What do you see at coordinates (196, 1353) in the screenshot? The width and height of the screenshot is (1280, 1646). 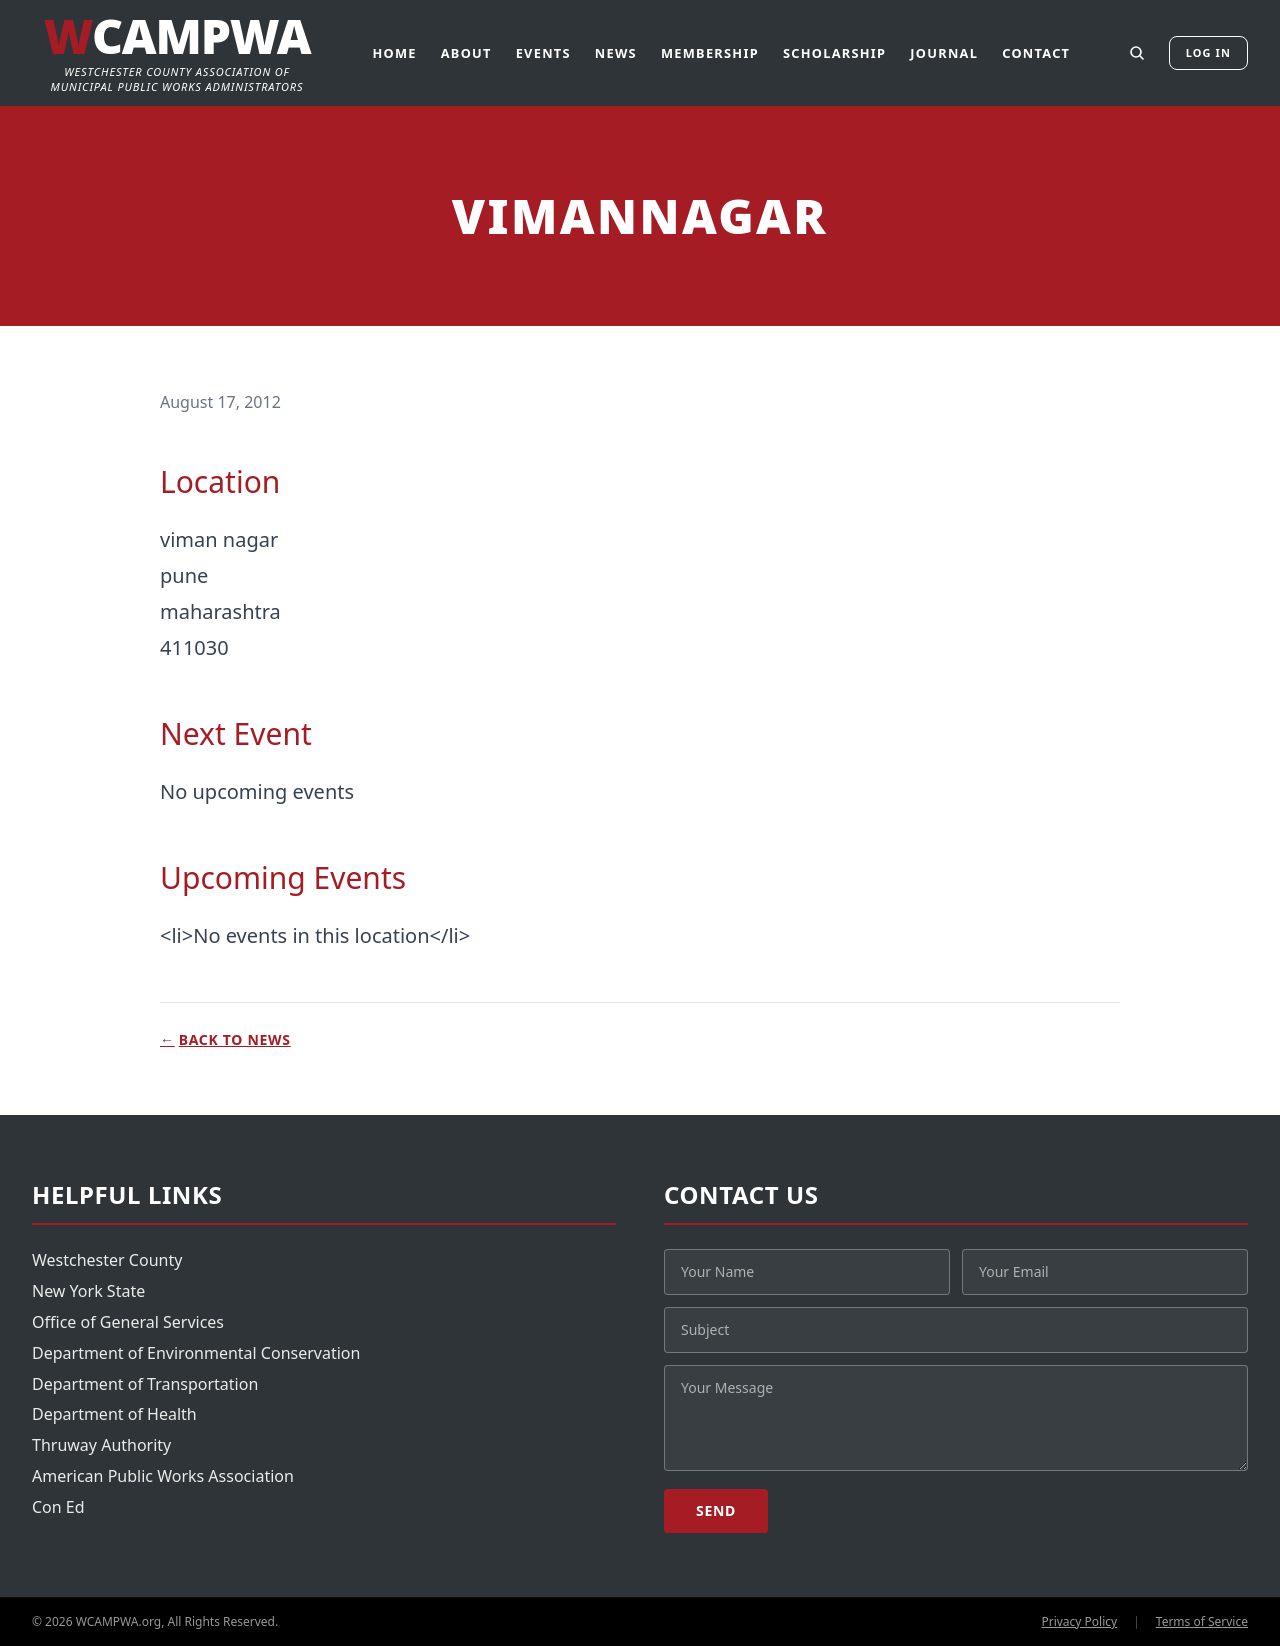 I see `Department of Environmental Conservation` at bounding box center [196, 1353].